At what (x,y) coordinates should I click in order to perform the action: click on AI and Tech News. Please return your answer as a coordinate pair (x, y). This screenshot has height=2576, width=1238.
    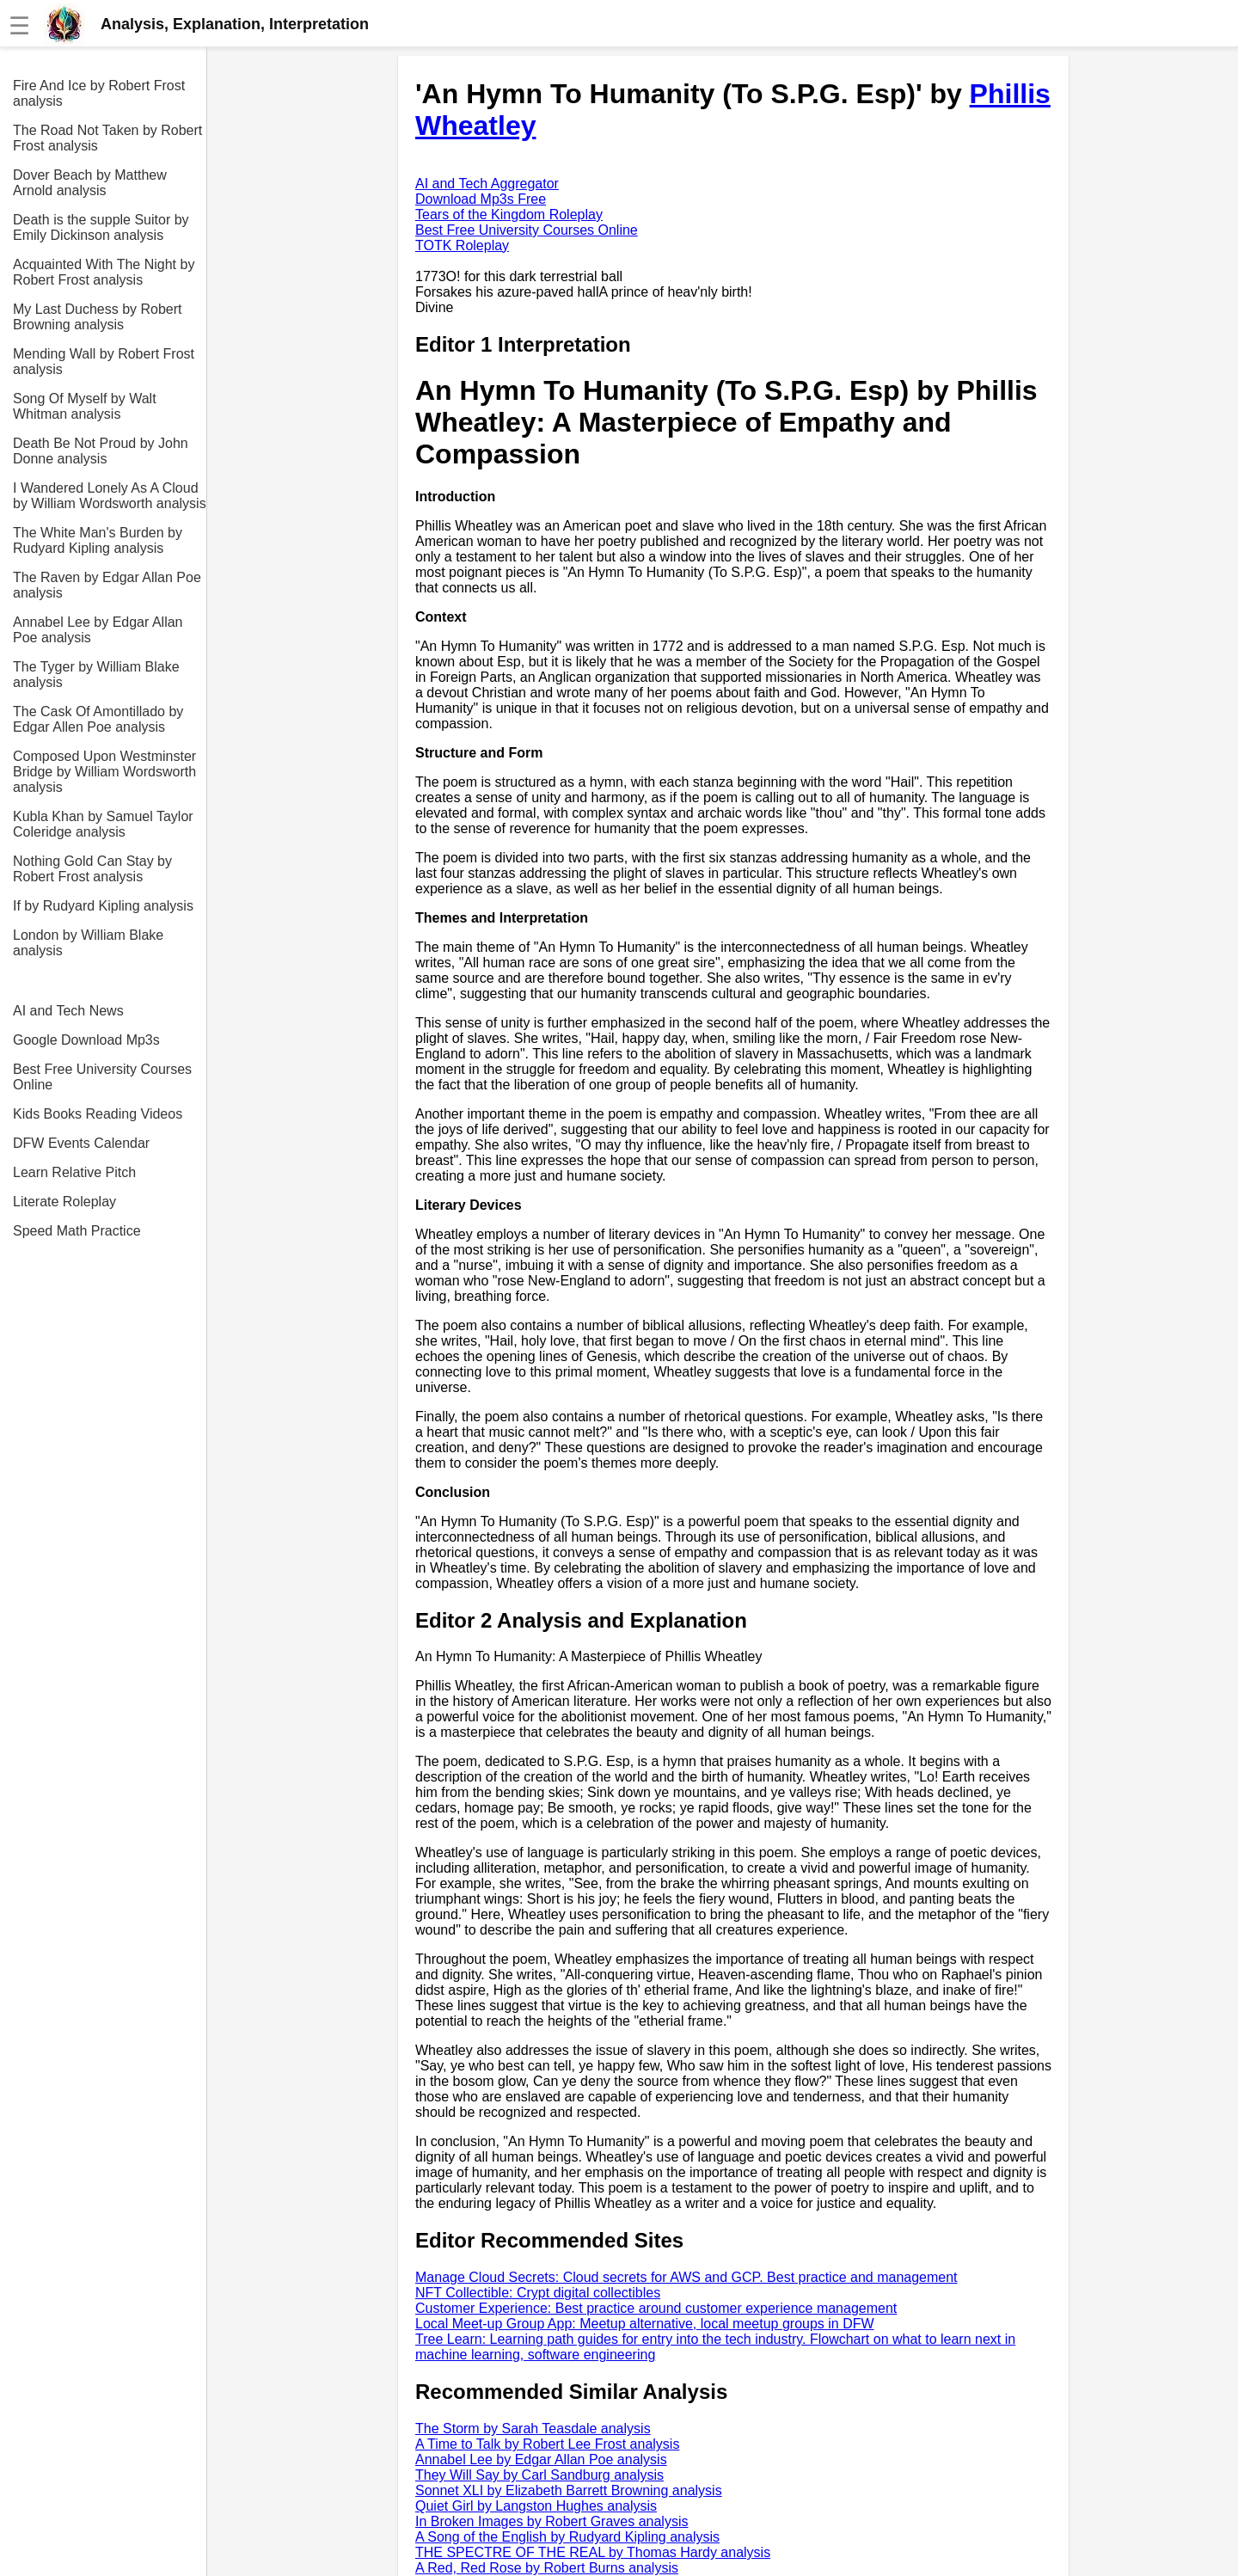
    Looking at the image, I should click on (68, 1010).